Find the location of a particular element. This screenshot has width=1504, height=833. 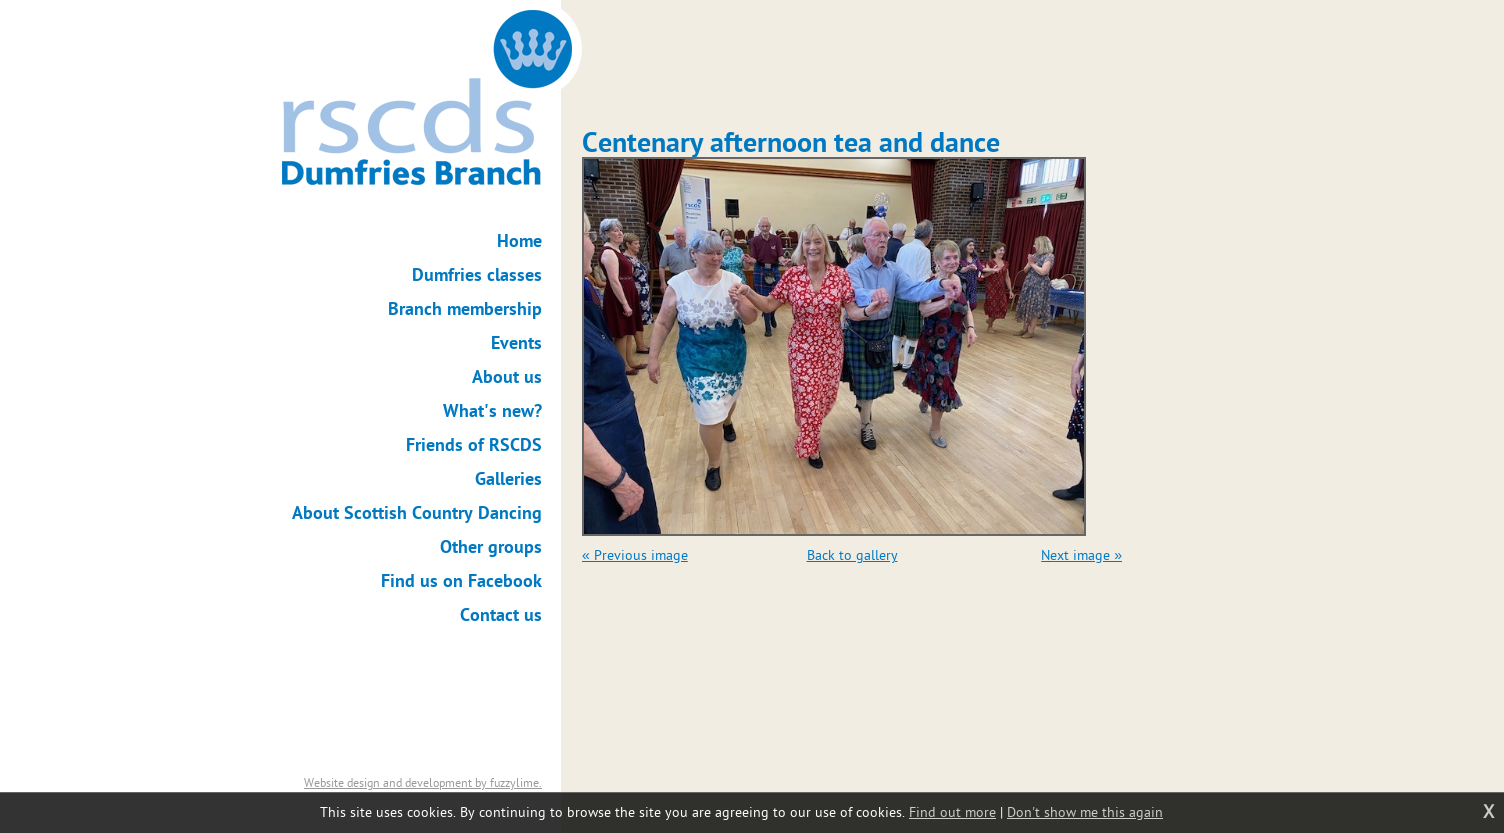

Next image » is located at coordinates (1081, 555).